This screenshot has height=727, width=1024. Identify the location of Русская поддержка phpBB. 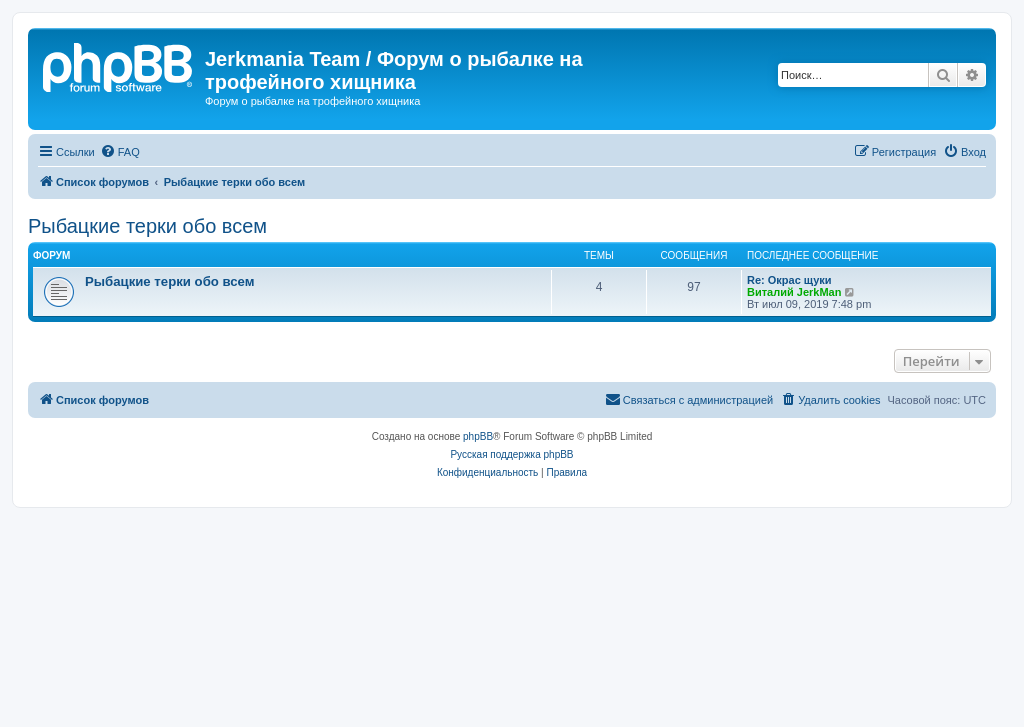
(511, 454).